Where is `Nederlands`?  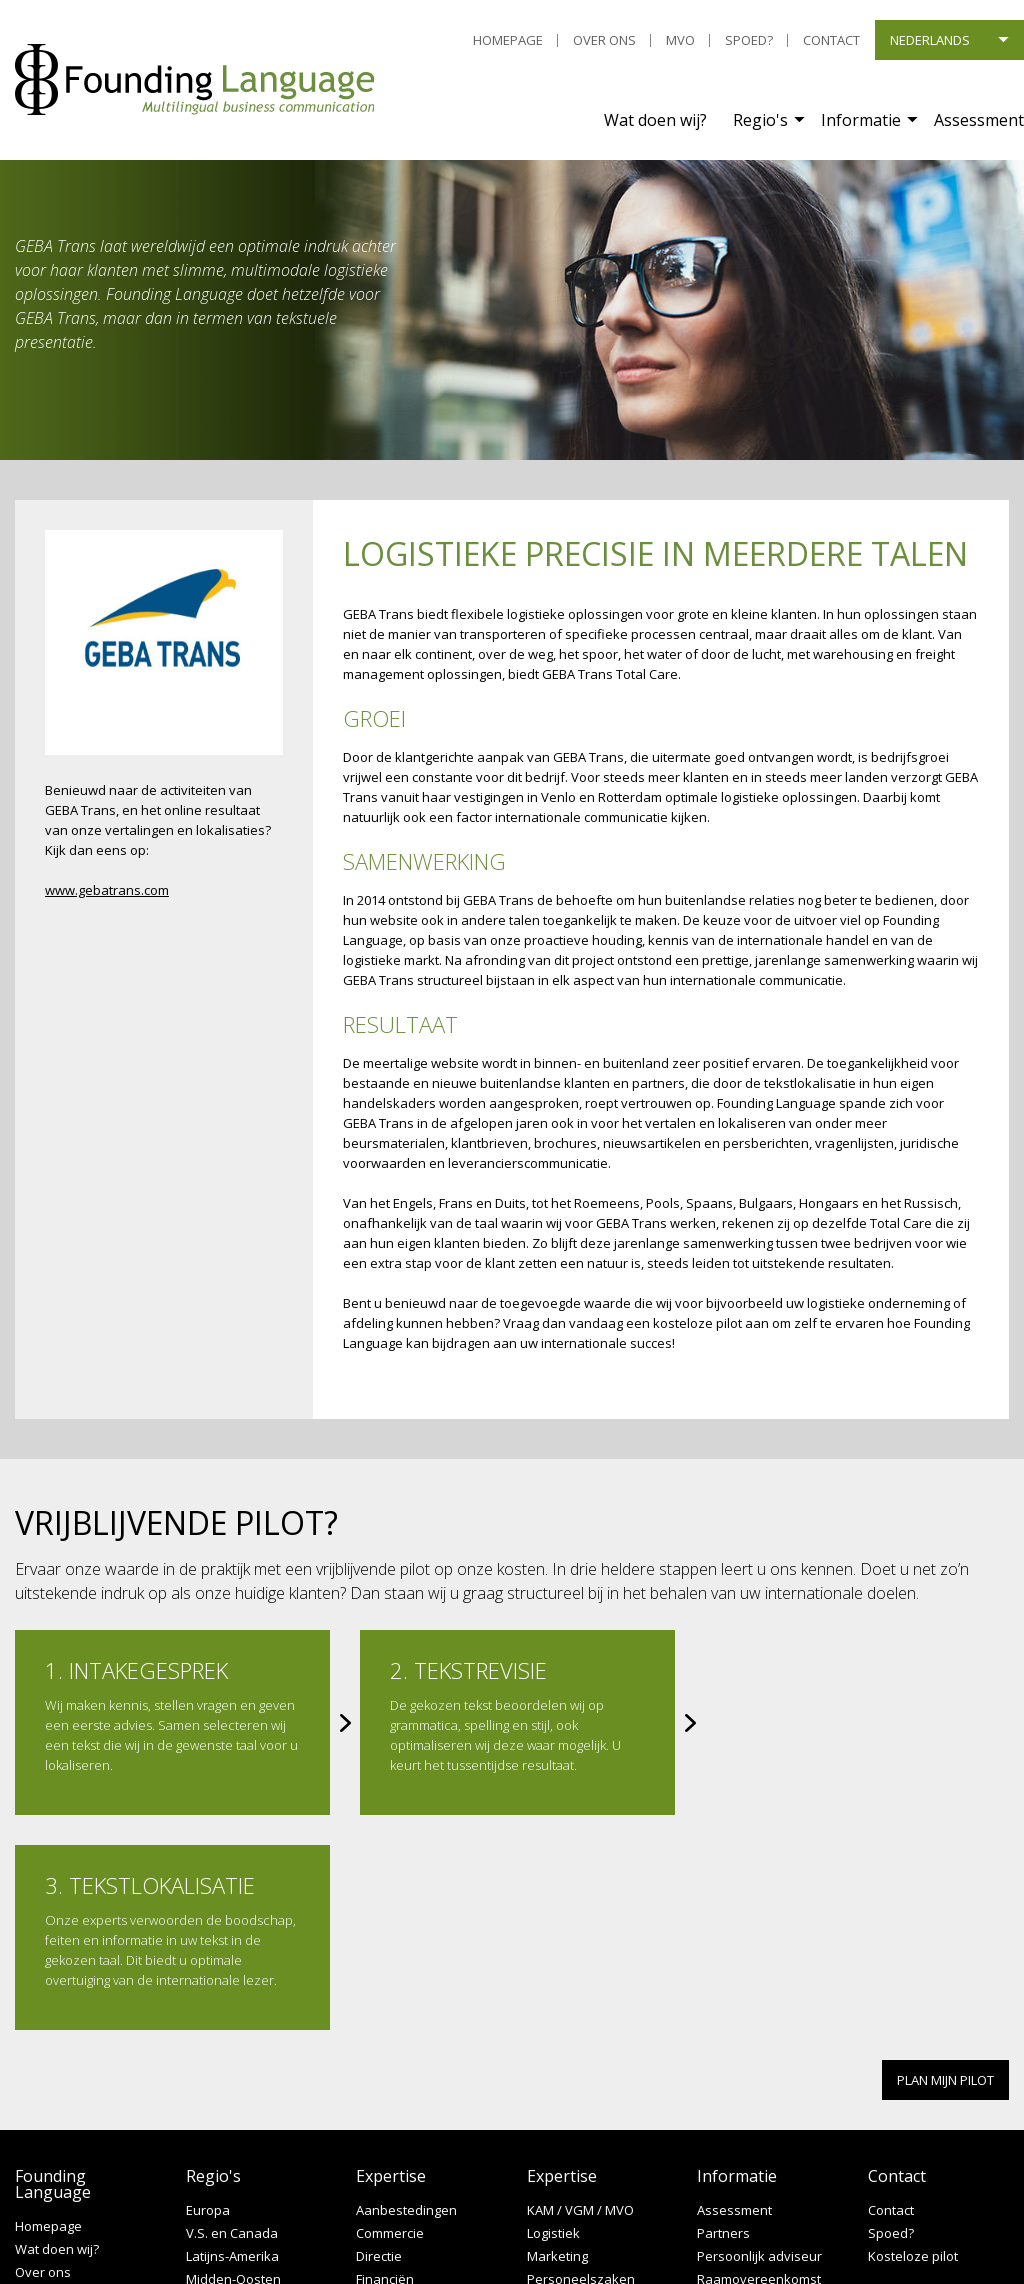 Nederlands is located at coordinates (930, 40).